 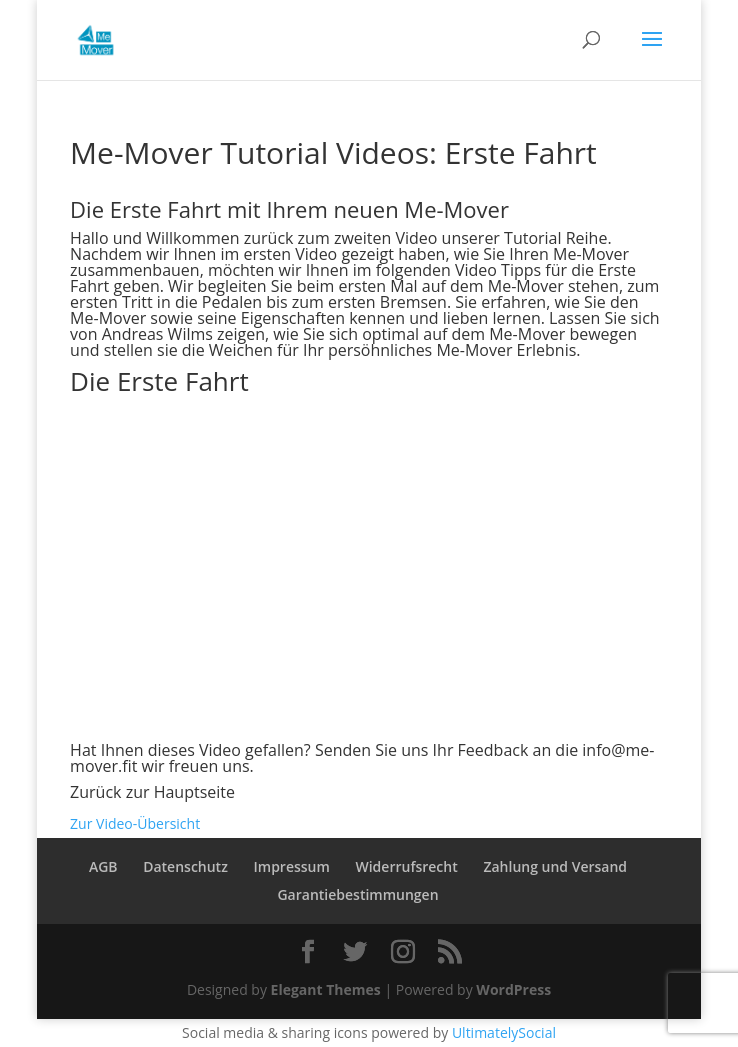 I want to click on Impressum, so click(x=292, y=866).